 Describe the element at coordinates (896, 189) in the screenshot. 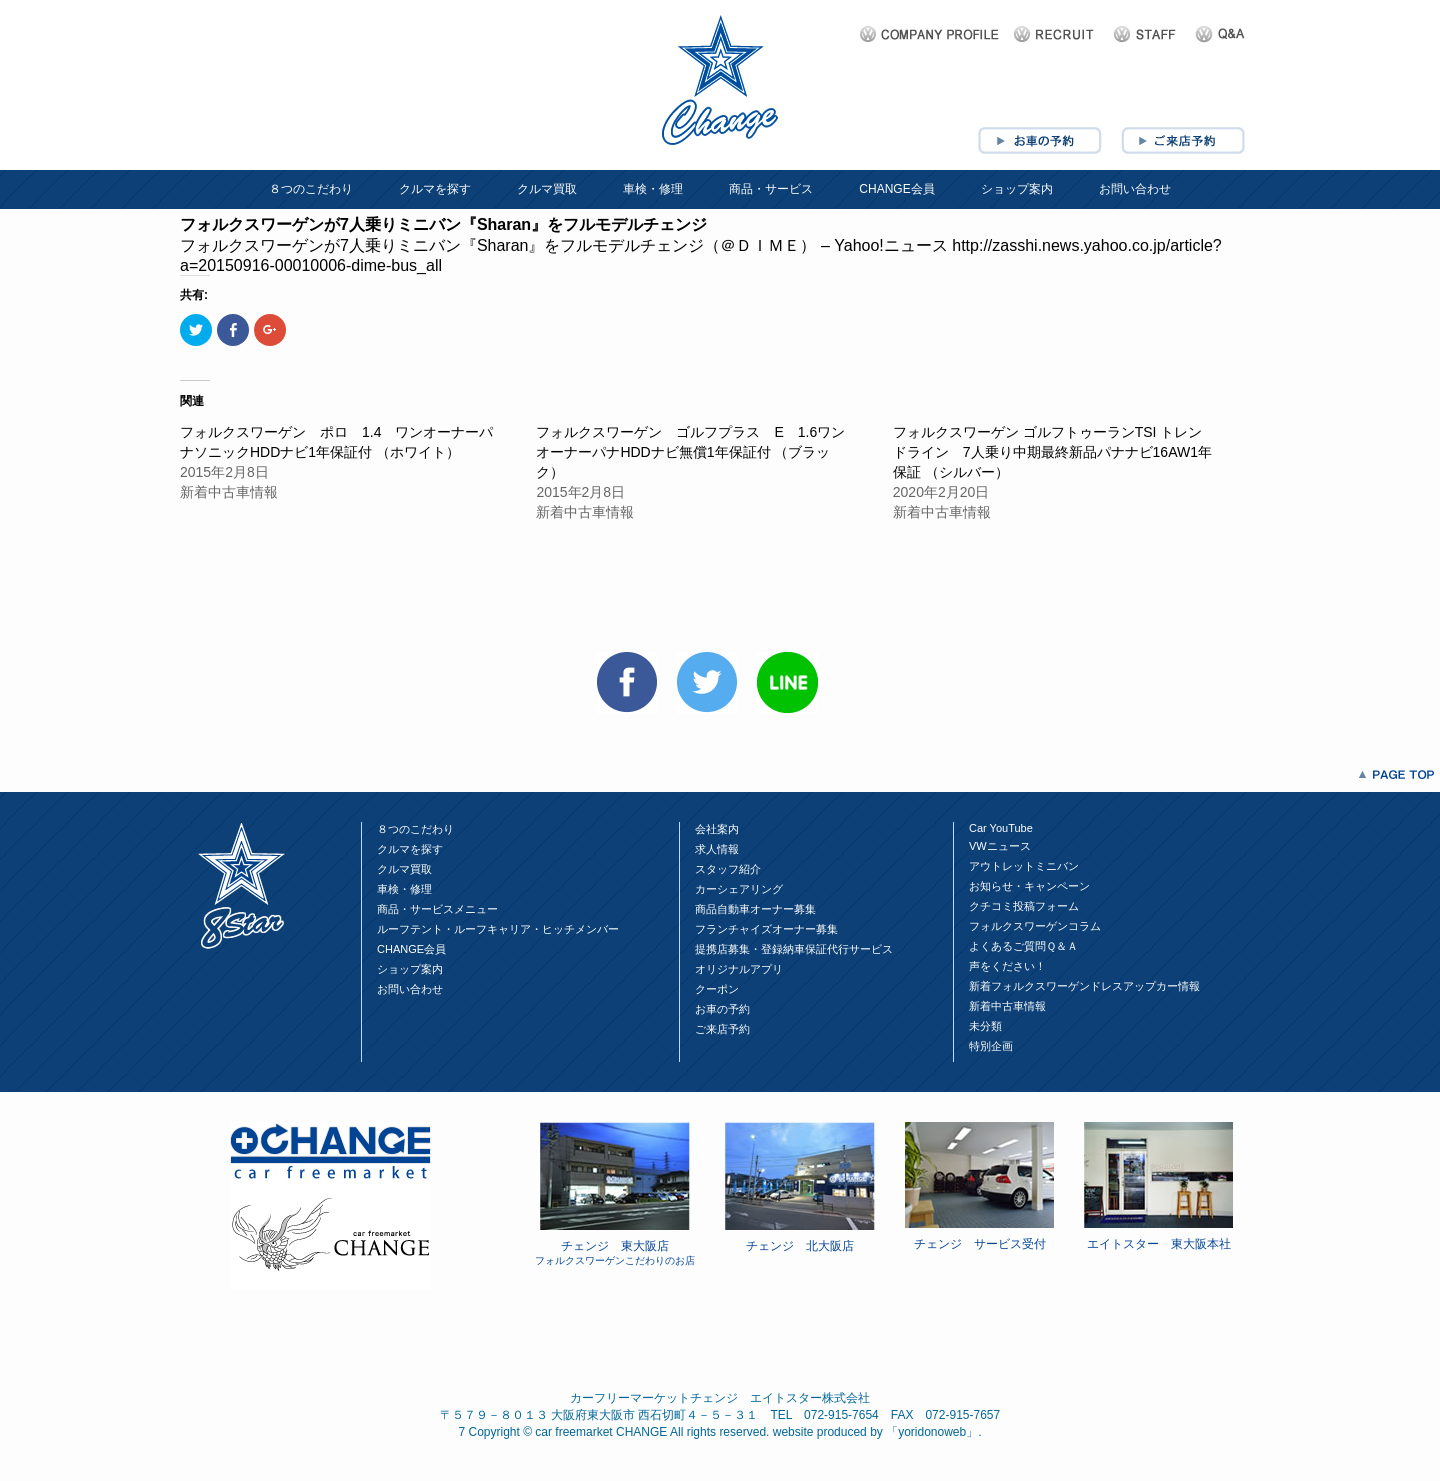

I see `CHANGE会員` at that location.